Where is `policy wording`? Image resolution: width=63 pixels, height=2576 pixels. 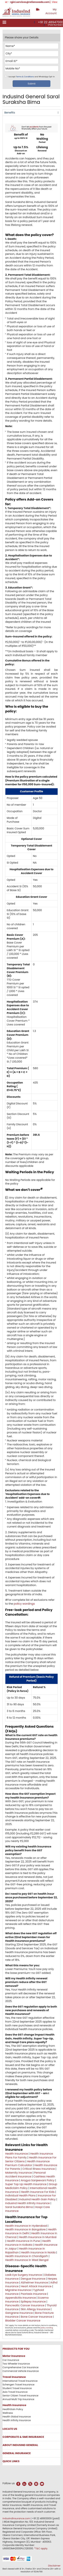 policy wording is located at coordinates (47, 2327).